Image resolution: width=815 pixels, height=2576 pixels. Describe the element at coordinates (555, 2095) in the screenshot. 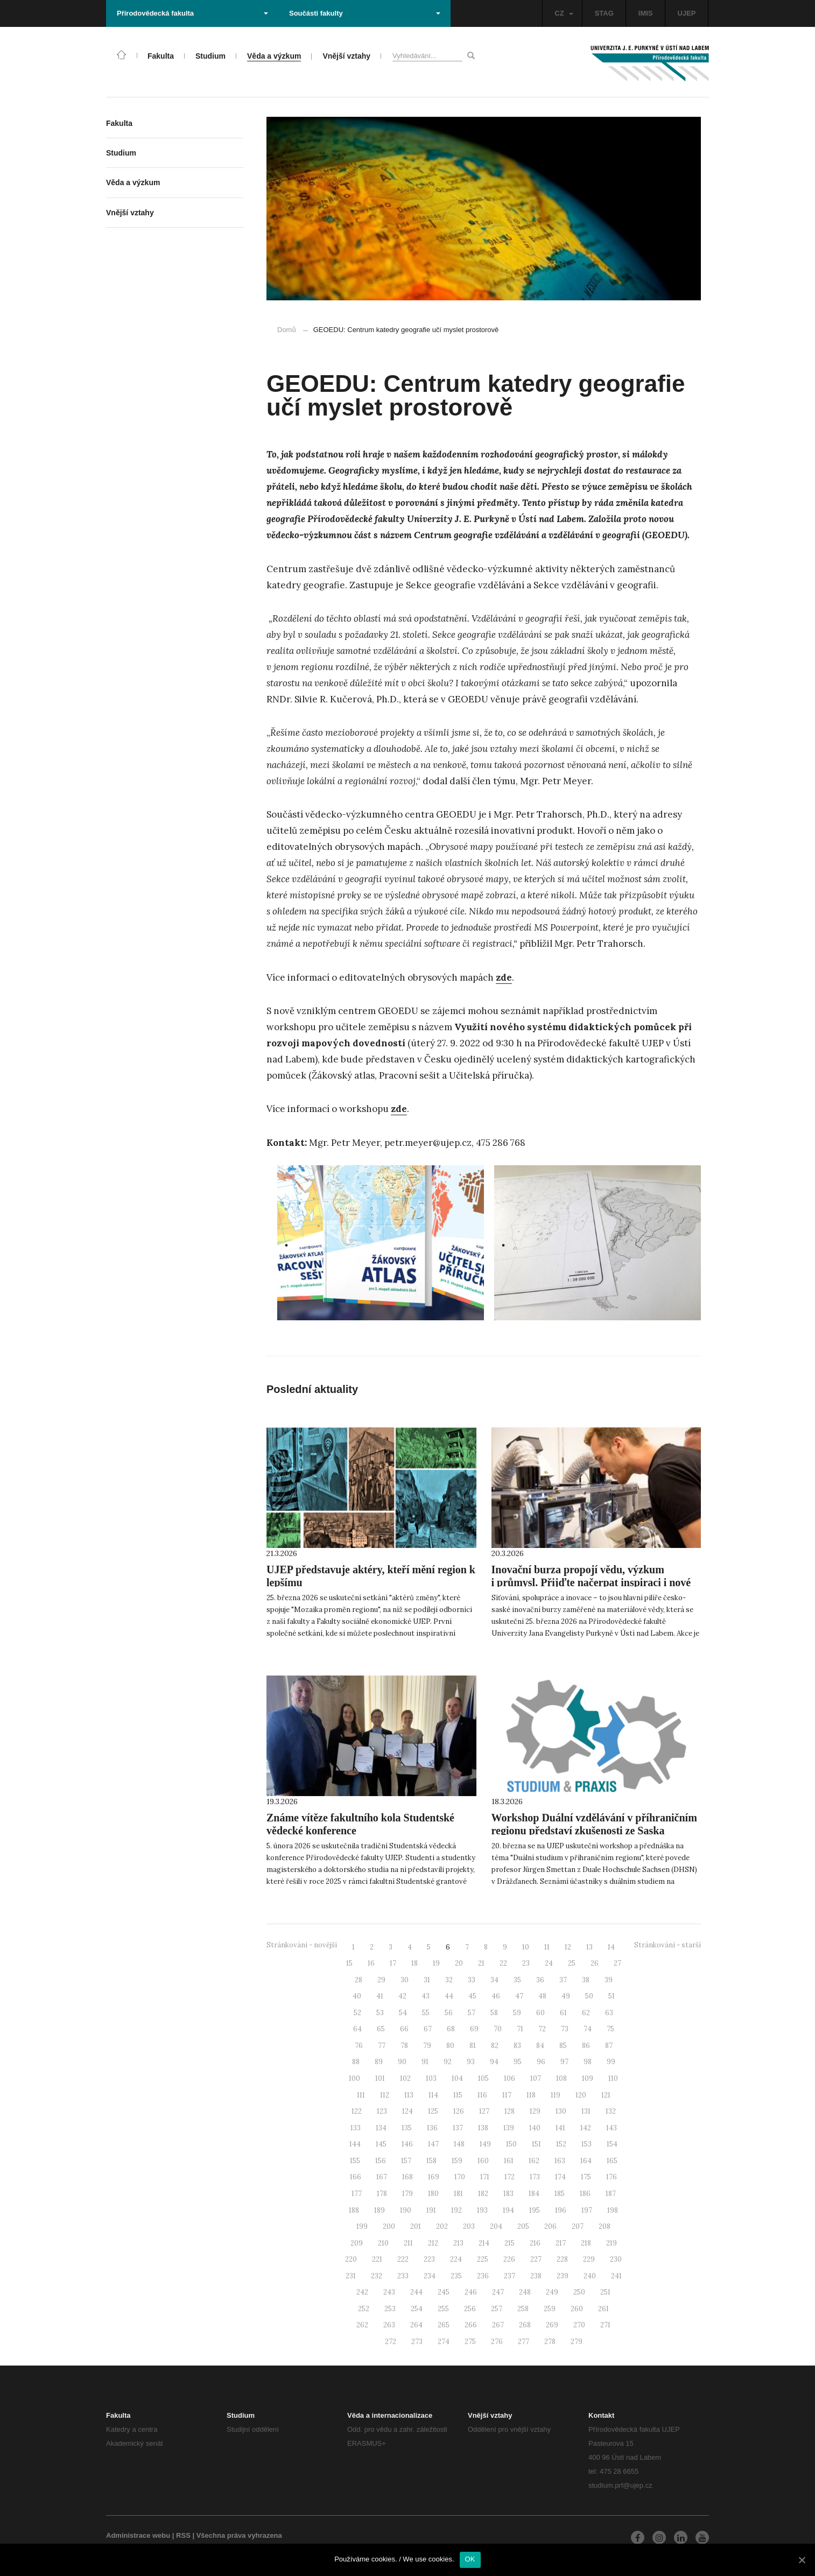

I see `119` at that location.